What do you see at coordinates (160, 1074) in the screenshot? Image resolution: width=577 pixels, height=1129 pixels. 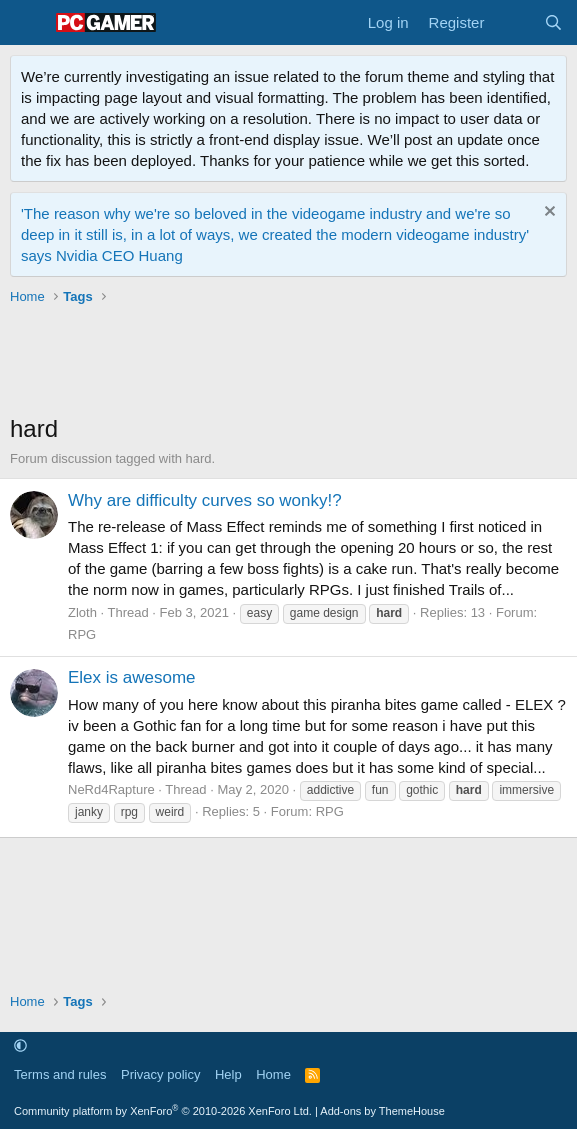 I see `Privacy policy` at bounding box center [160, 1074].